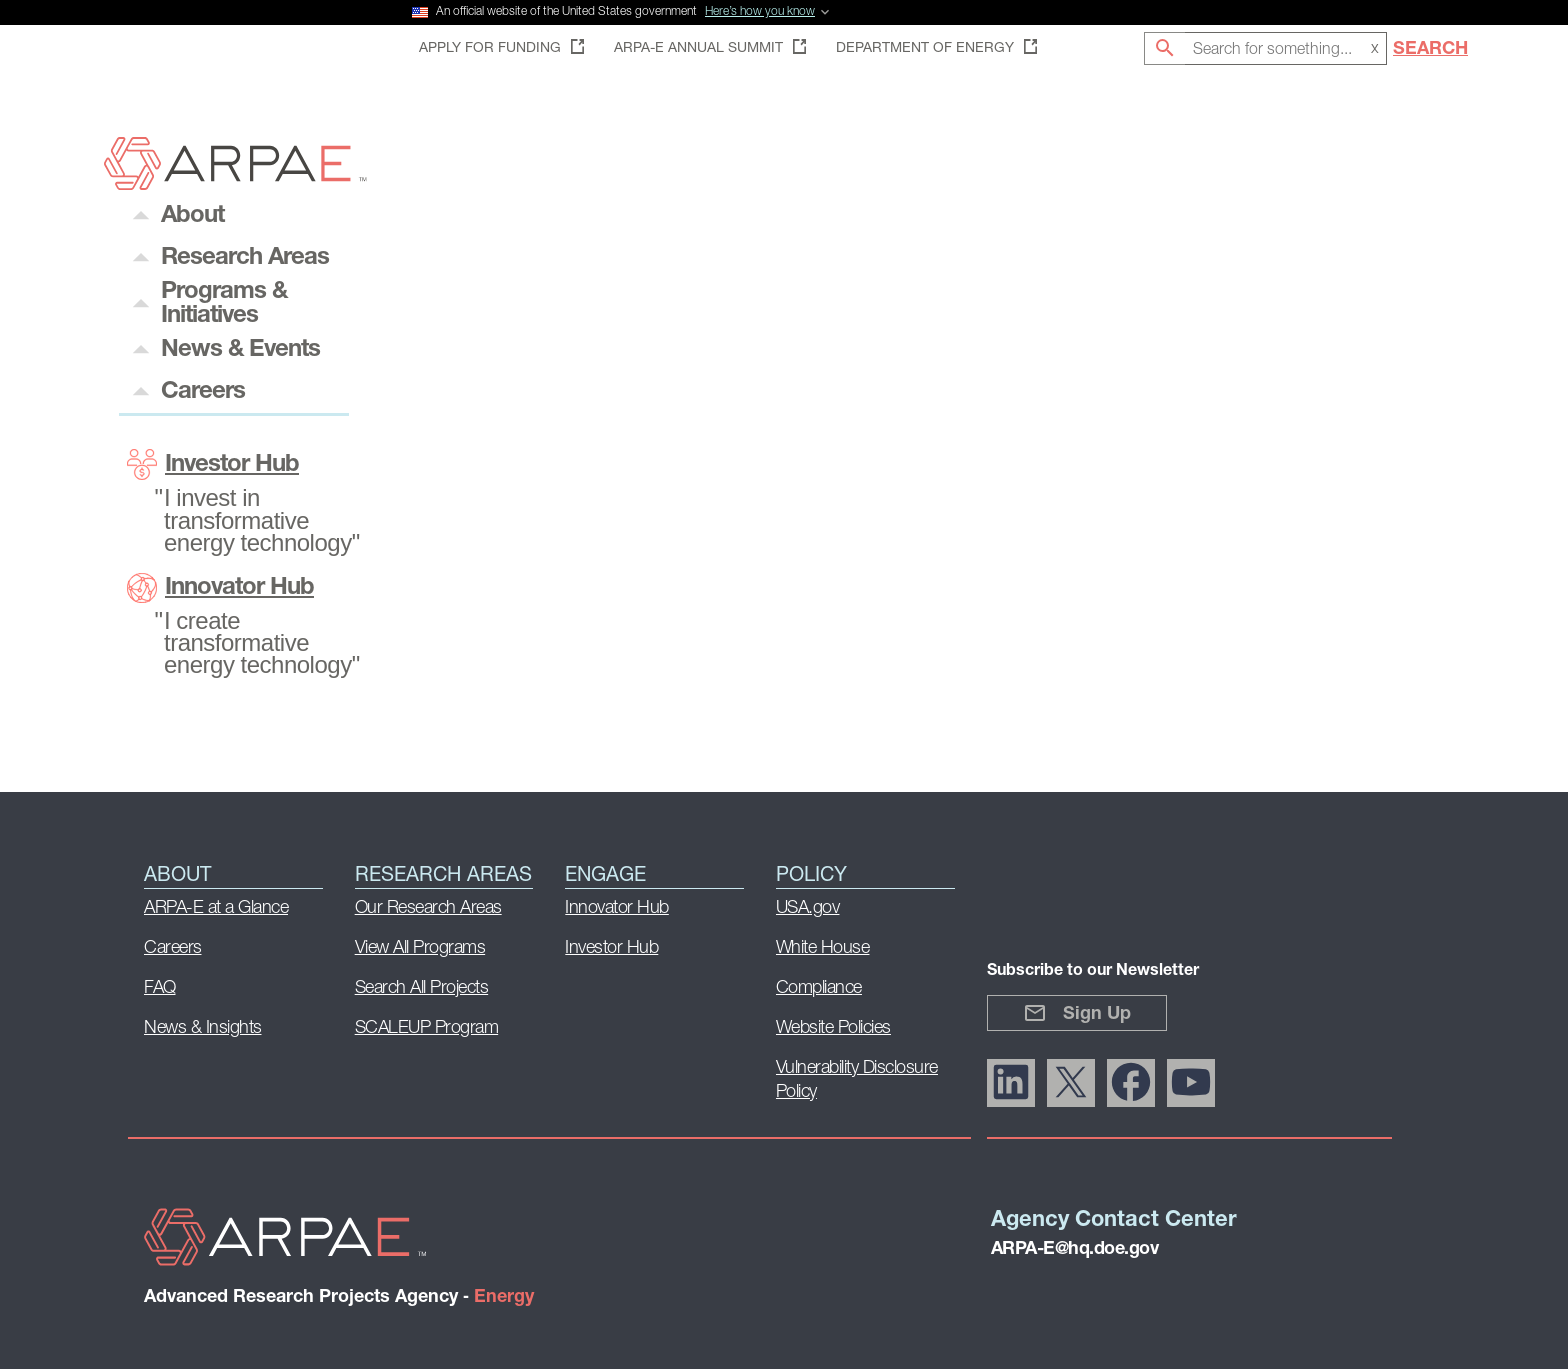 The width and height of the screenshot is (1568, 1369). I want to click on USA.gov, so click(808, 908).